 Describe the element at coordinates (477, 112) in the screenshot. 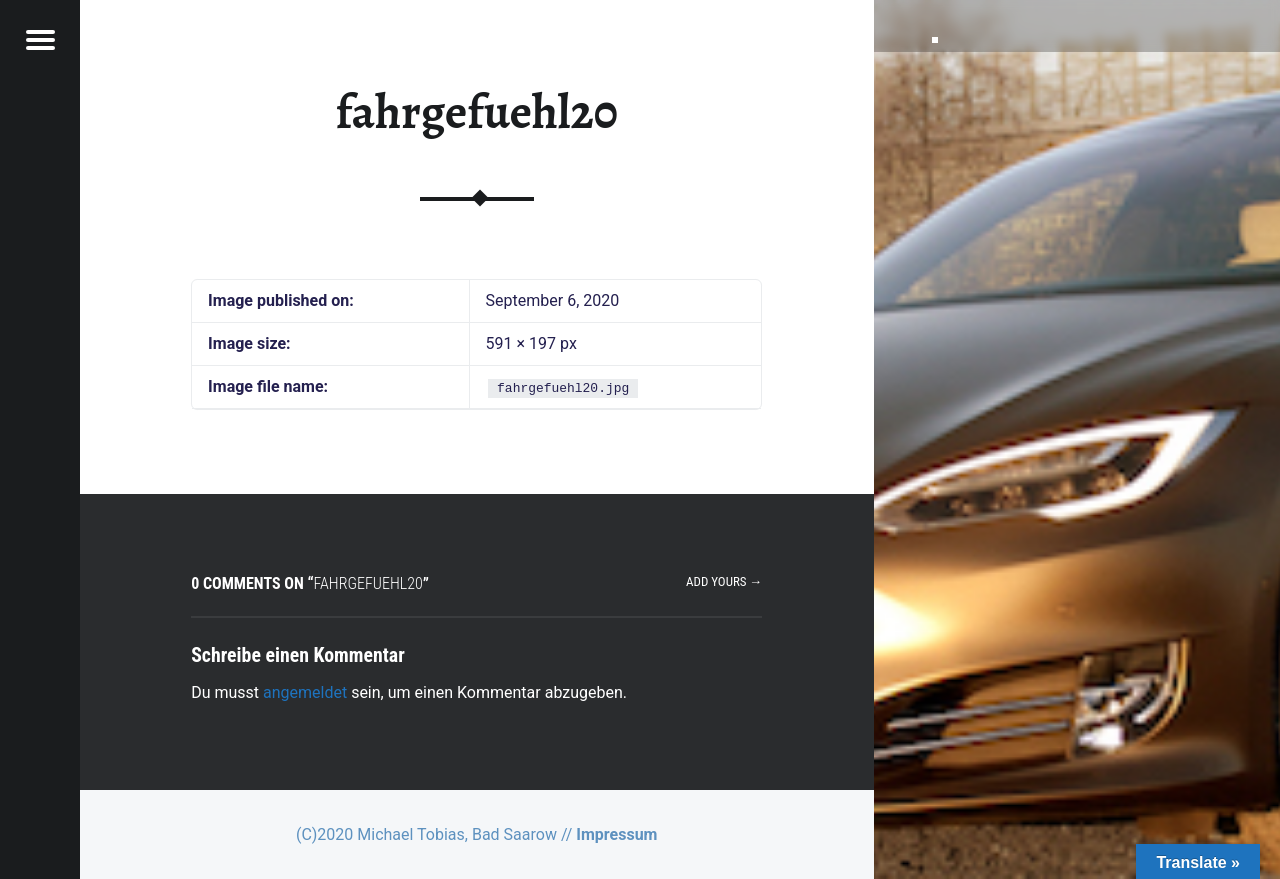

I see `fahrgefuehl20` at that location.